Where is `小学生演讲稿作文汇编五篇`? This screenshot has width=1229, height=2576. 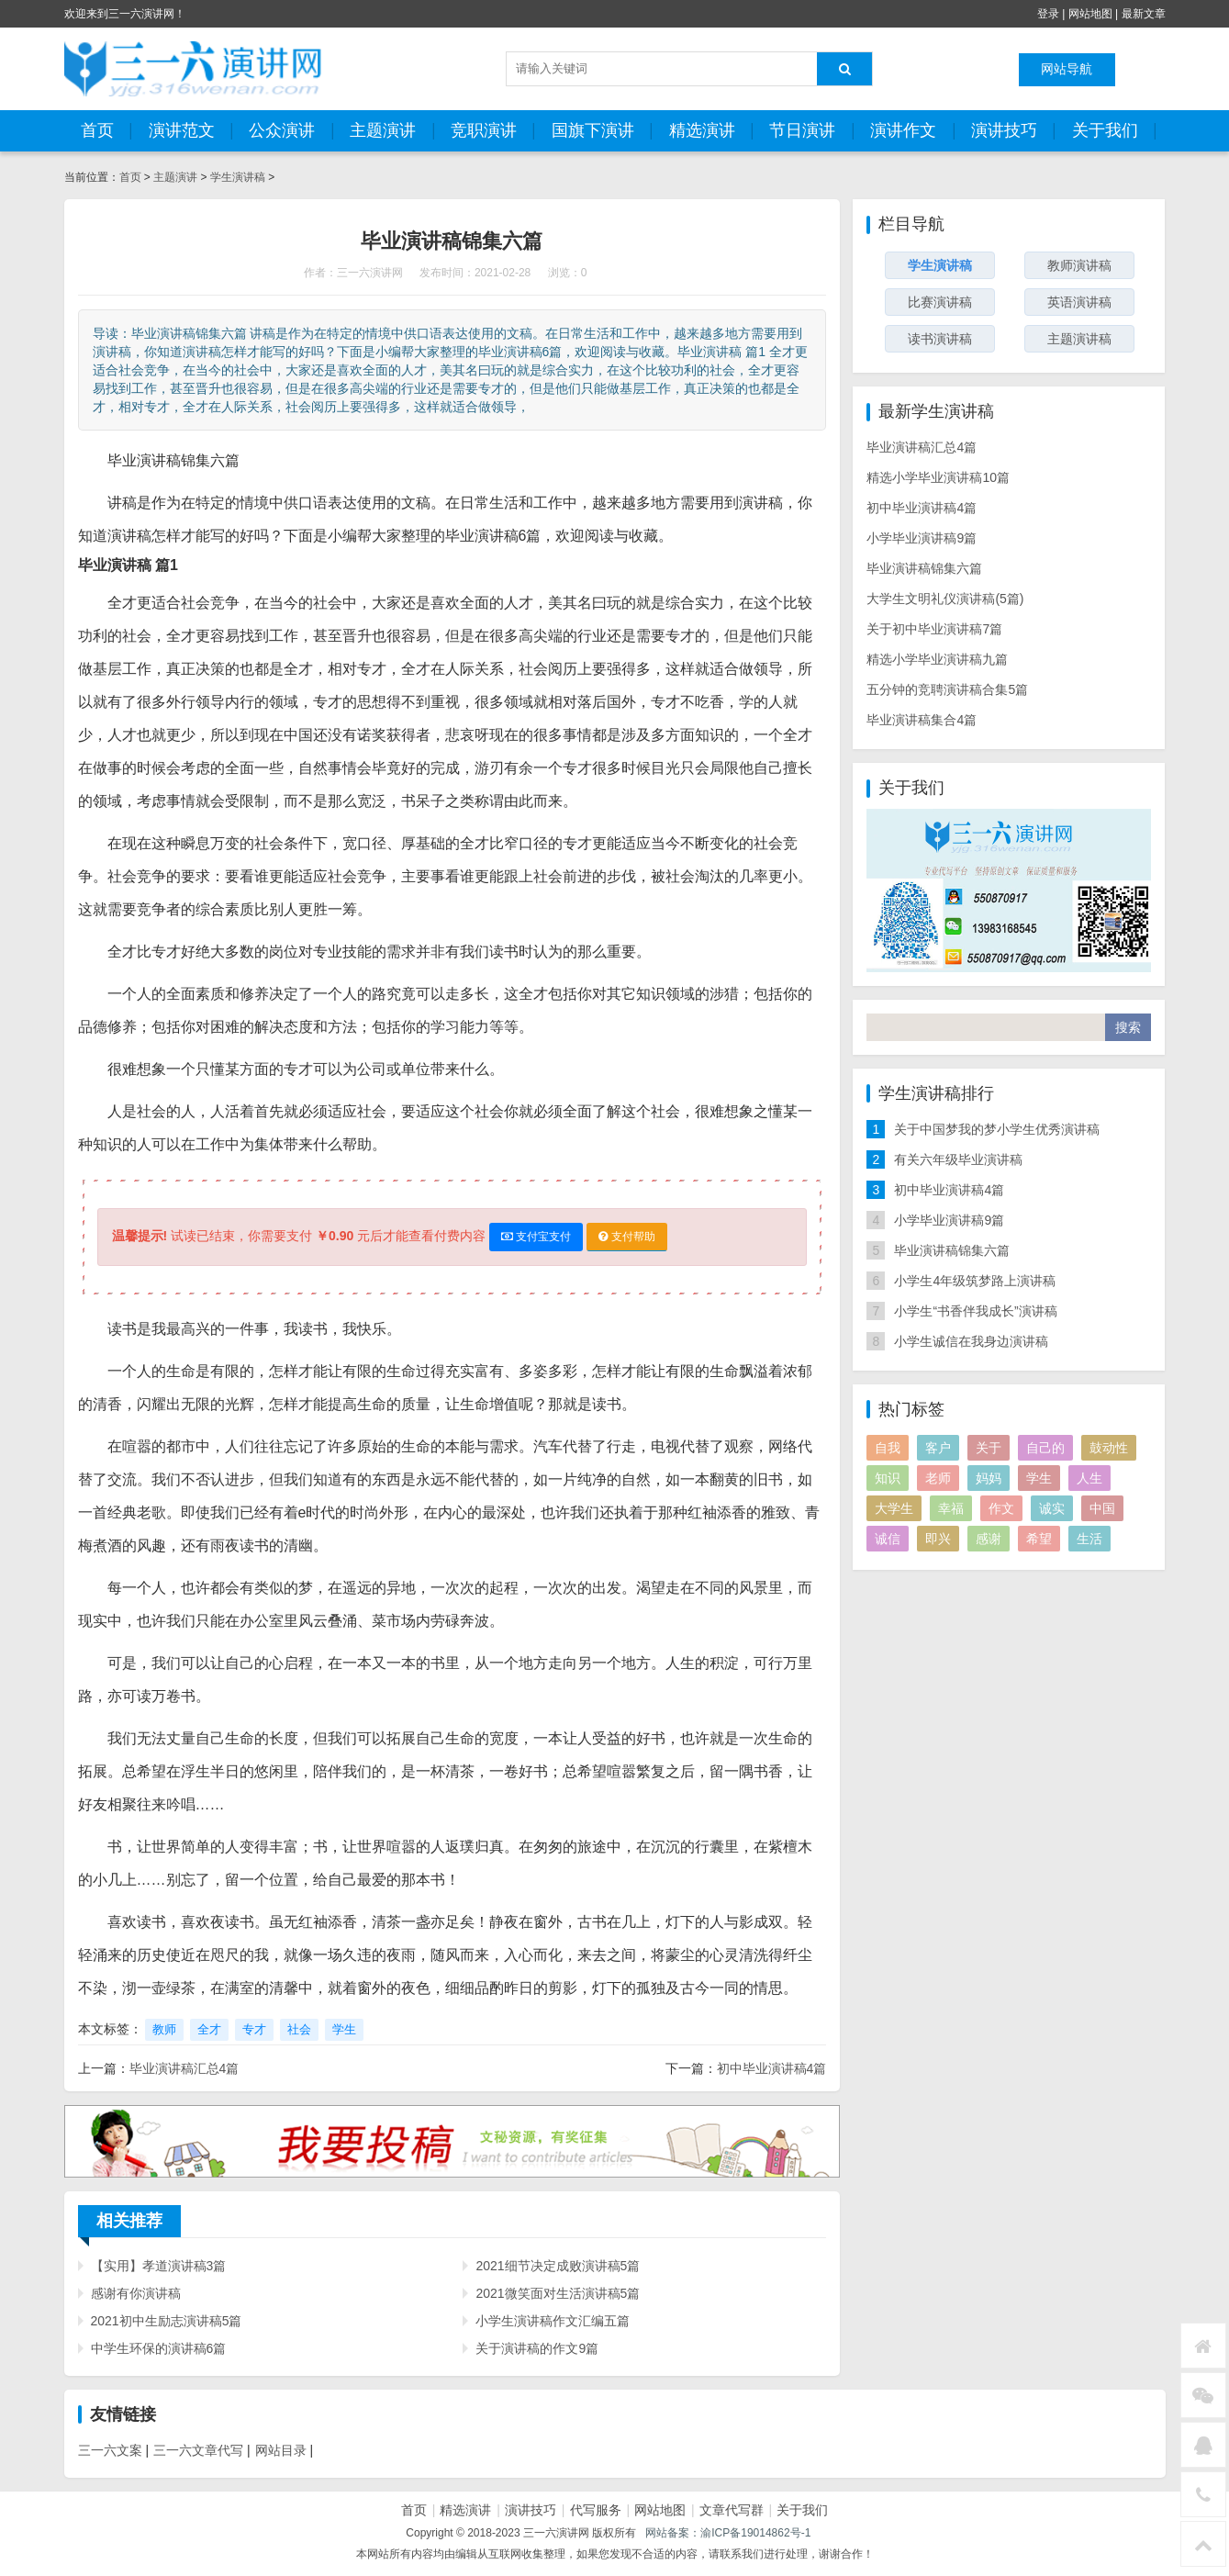 小学生演讲稿作文汇编五篇 is located at coordinates (552, 2320).